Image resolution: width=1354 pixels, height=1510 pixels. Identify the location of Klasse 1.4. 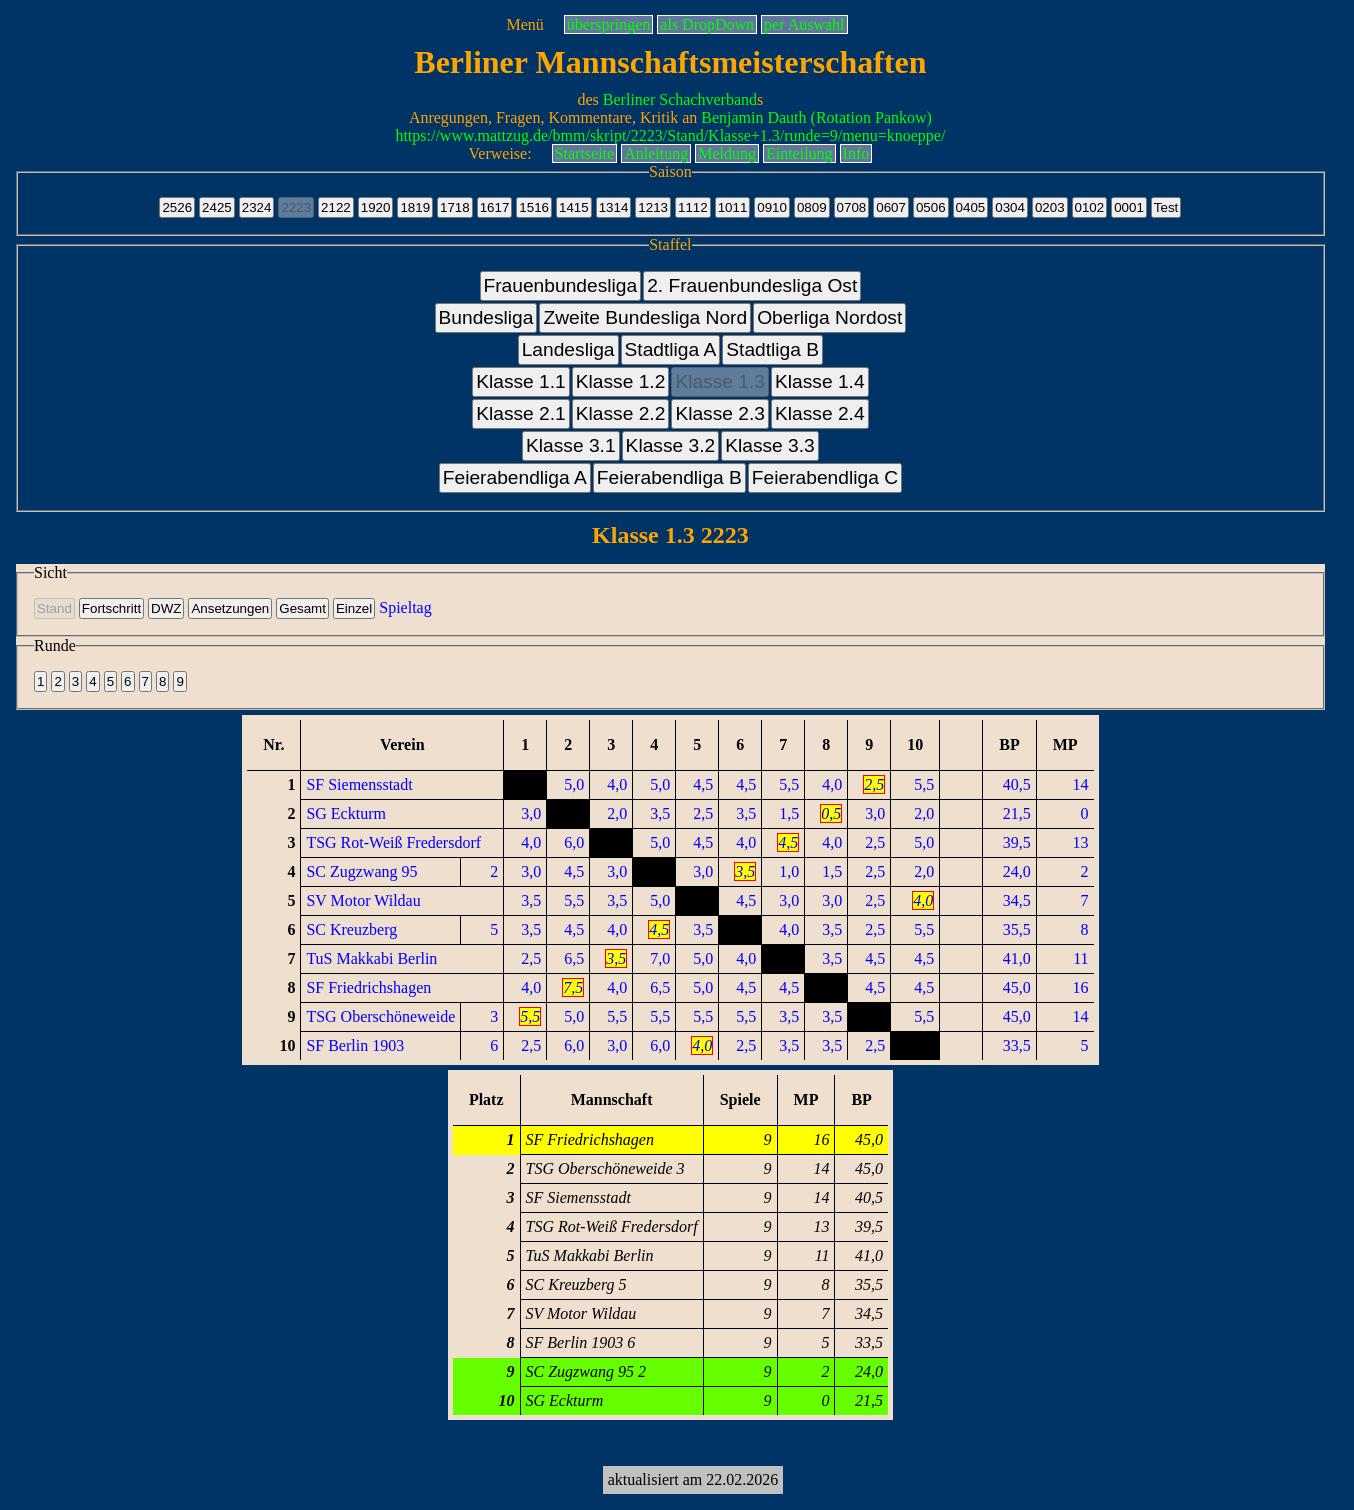
(820, 381).